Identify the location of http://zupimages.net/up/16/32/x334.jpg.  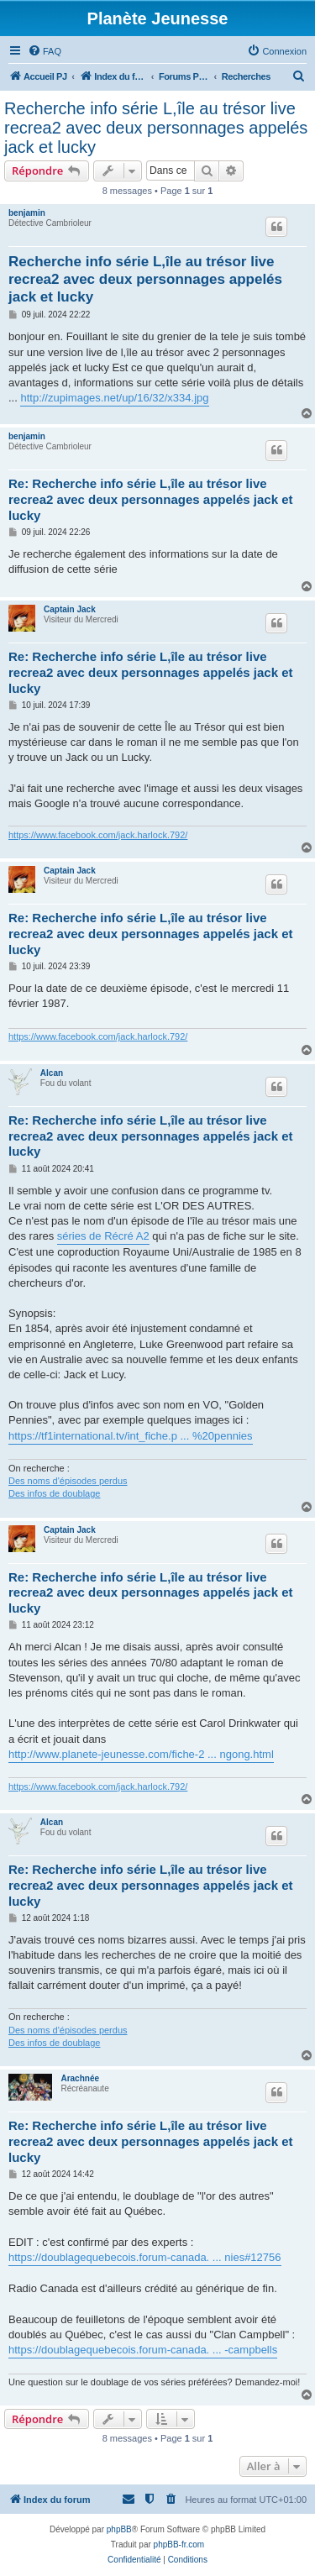
(114, 397).